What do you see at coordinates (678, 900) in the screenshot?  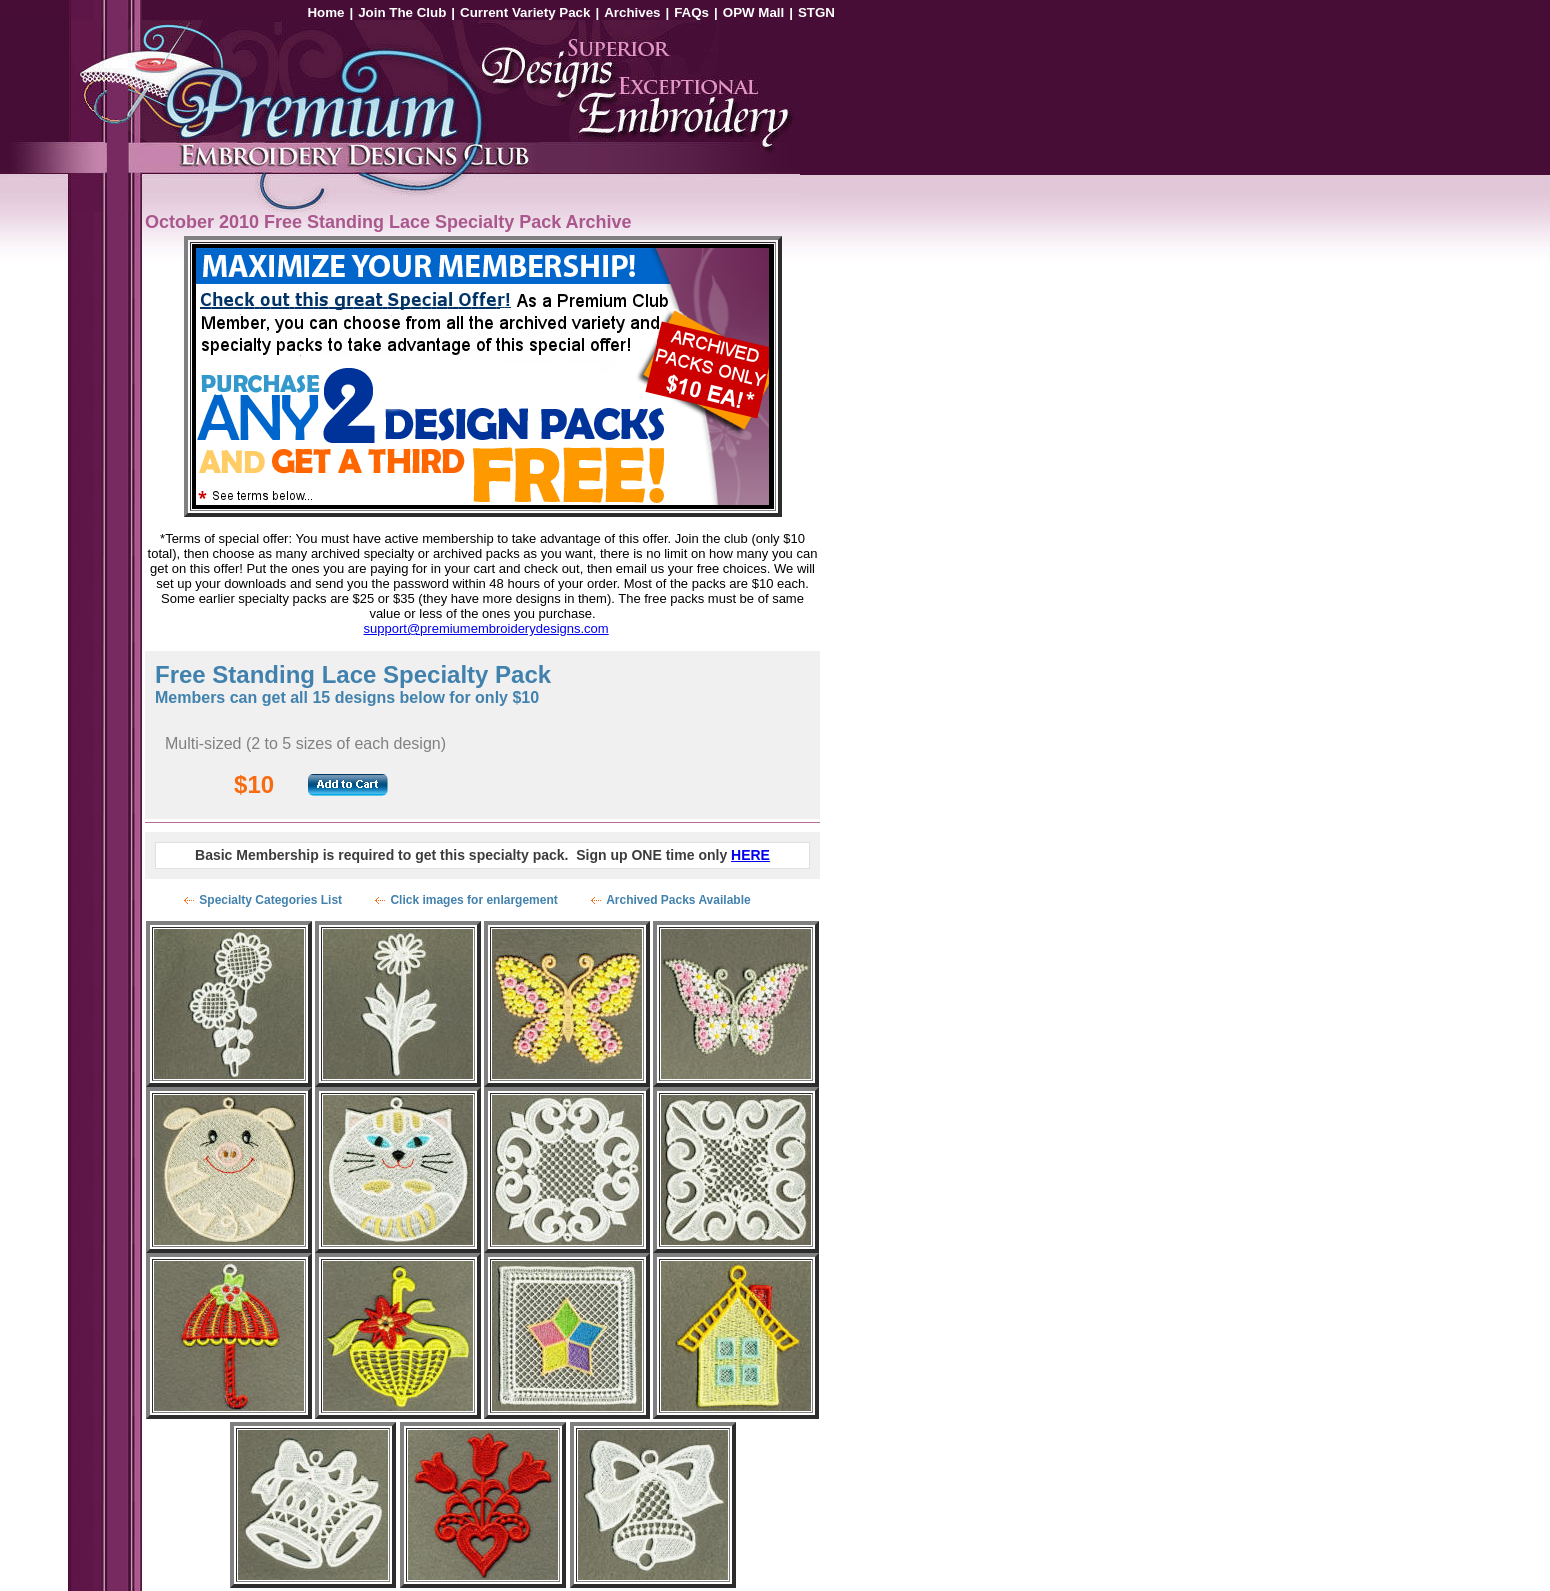 I see `Archived Packs Available` at bounding box center [678, 900].